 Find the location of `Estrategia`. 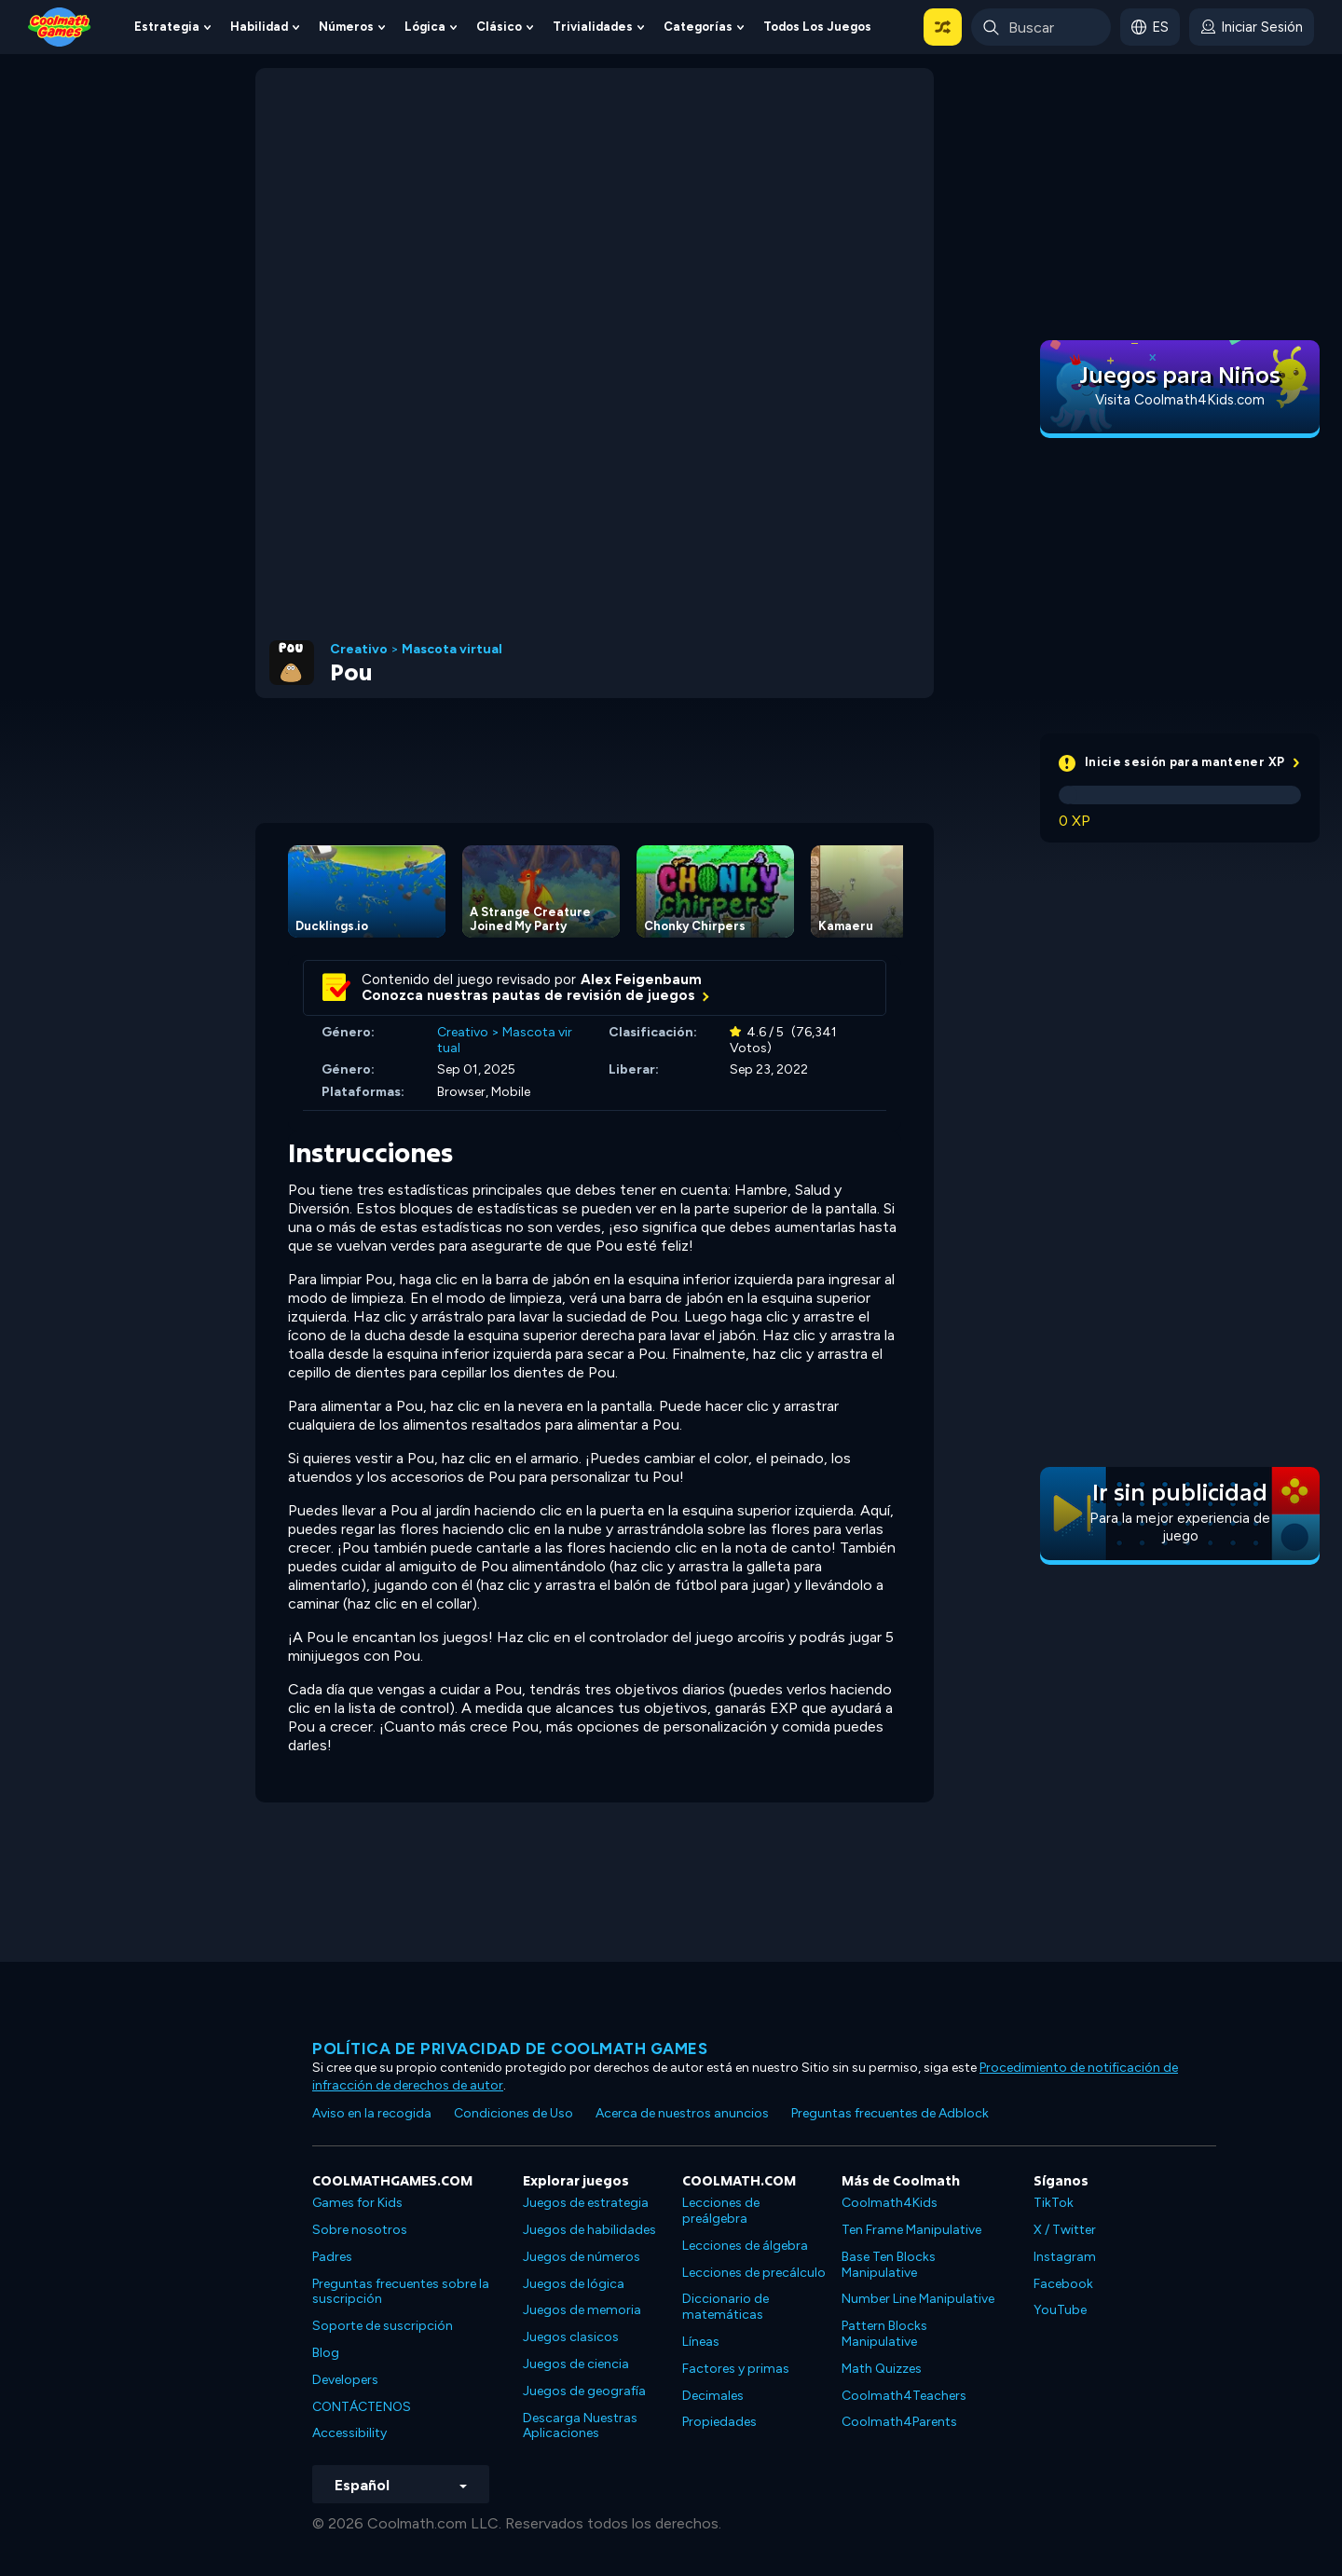

Estrategia is located at coordinates (166, 27).